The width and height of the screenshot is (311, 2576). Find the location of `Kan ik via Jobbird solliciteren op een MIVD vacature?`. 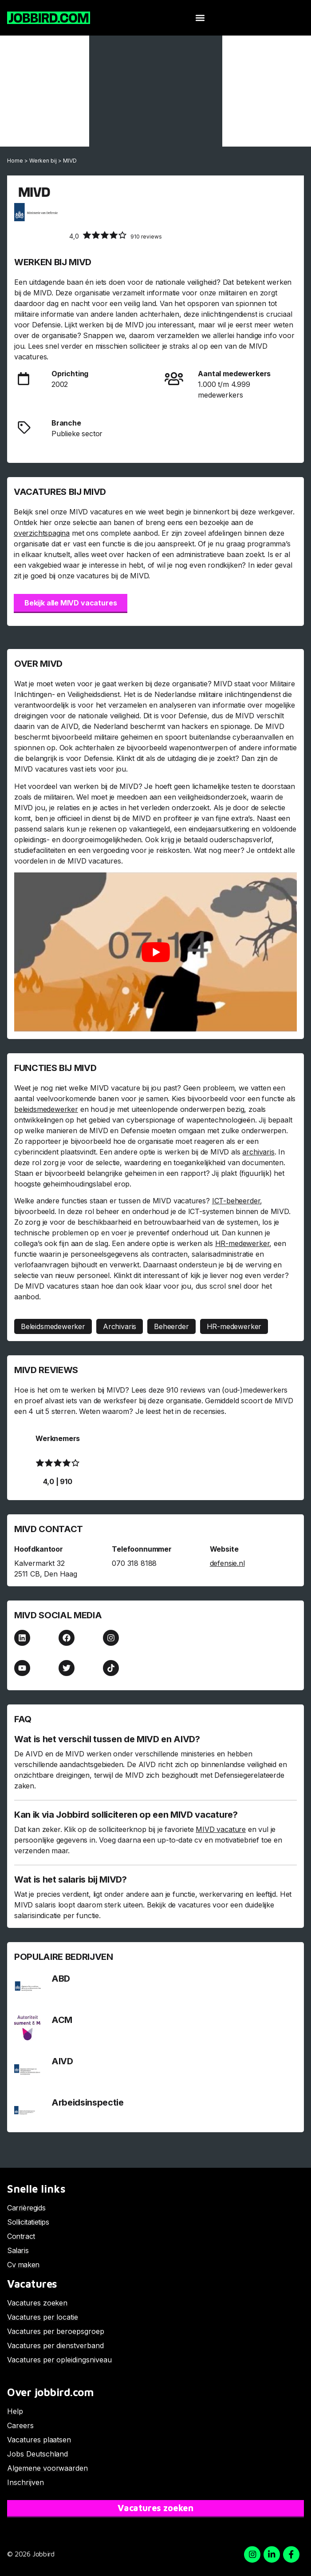

Kan ik via Jobbird solliciteren op een MIVD vacature? is located at coordinates (126, 1814).